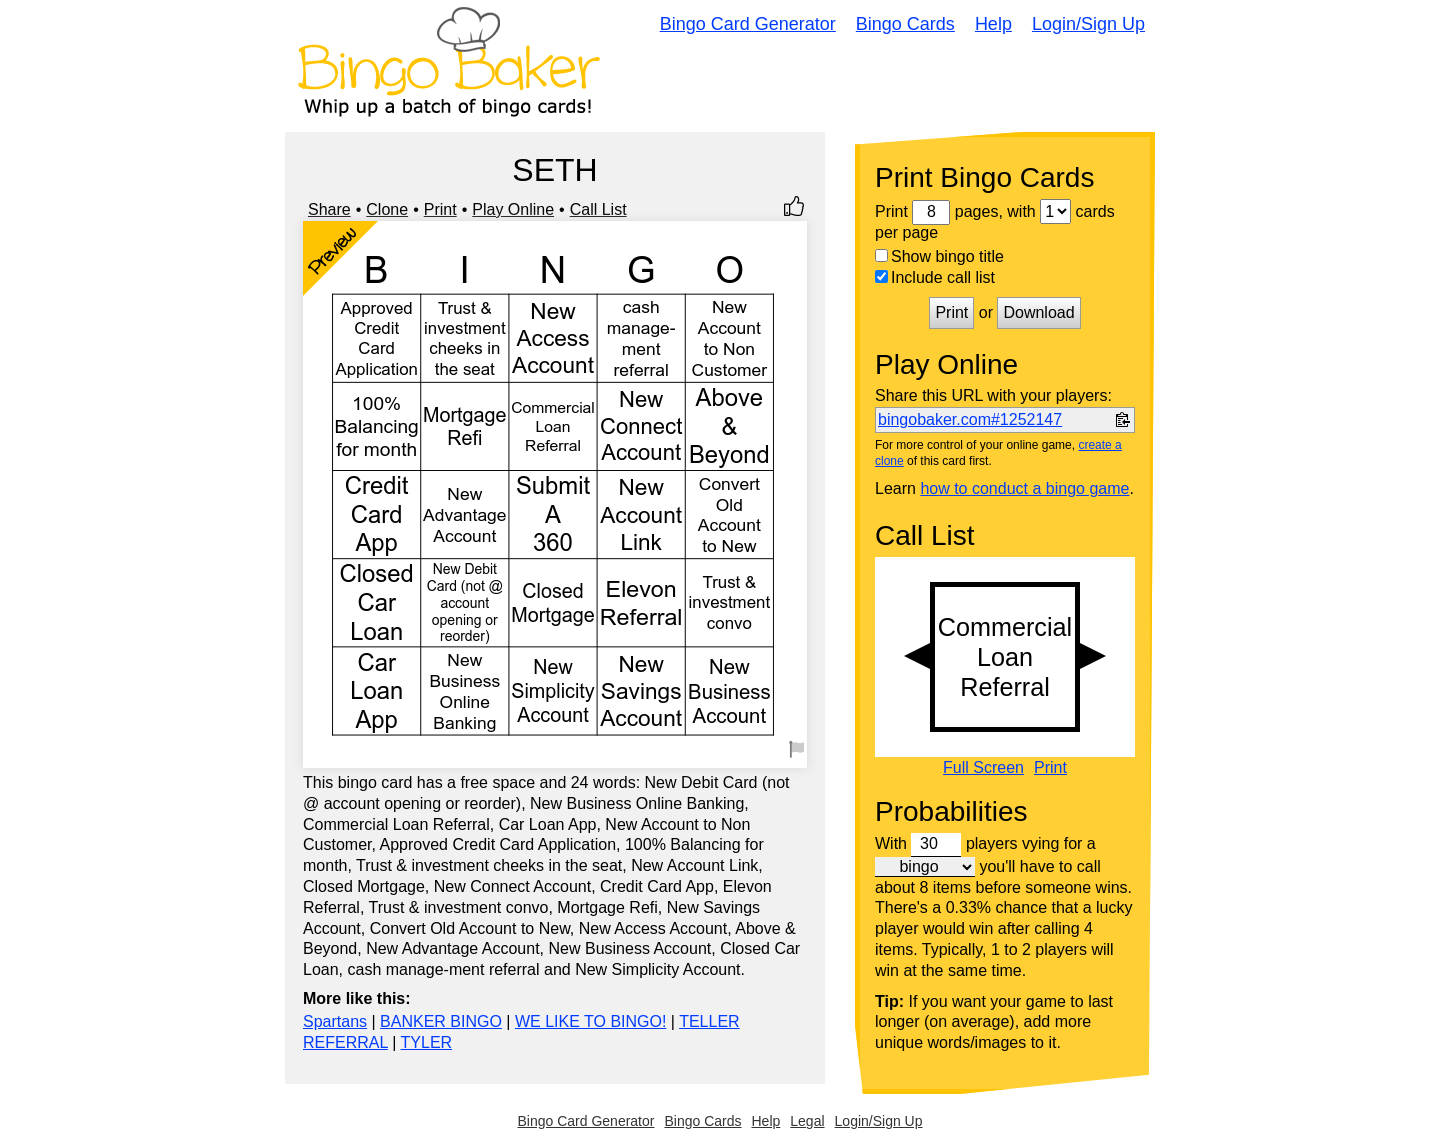 This screenshot has height=1148, width=1440. Describe the element at coordinates (1038, 312) in the screenshot. I see `Download` at that location.